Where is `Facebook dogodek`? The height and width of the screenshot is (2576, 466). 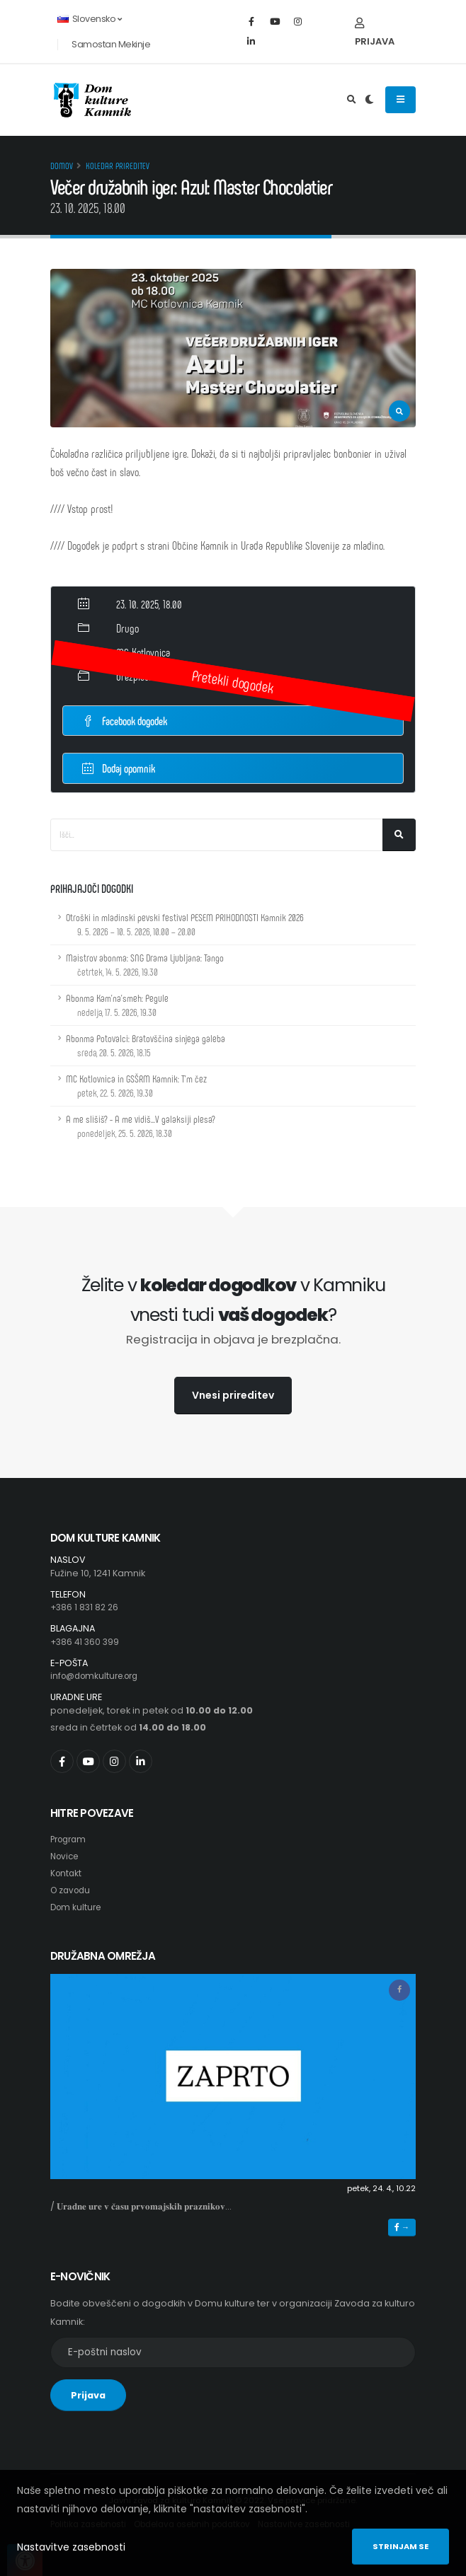
Facebook dogodek is located at coordinates (124, 720).